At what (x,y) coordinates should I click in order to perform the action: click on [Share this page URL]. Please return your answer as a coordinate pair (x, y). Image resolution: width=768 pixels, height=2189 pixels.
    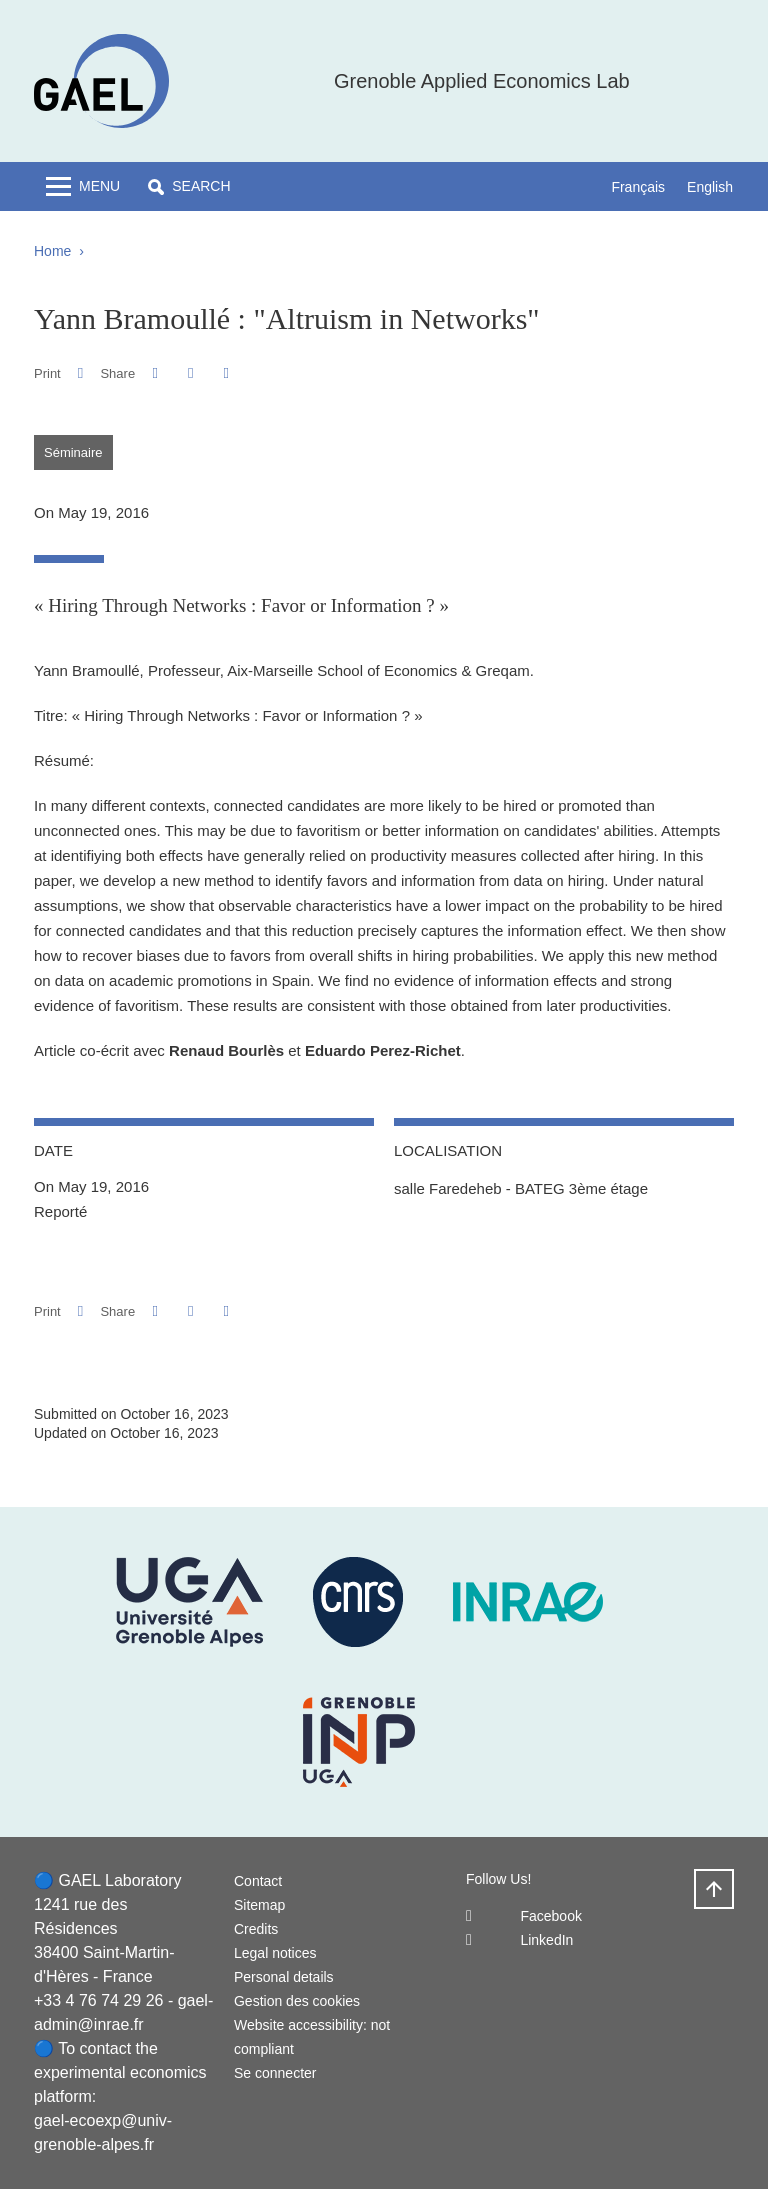
    Looking at the image, I should click on (226, 373).